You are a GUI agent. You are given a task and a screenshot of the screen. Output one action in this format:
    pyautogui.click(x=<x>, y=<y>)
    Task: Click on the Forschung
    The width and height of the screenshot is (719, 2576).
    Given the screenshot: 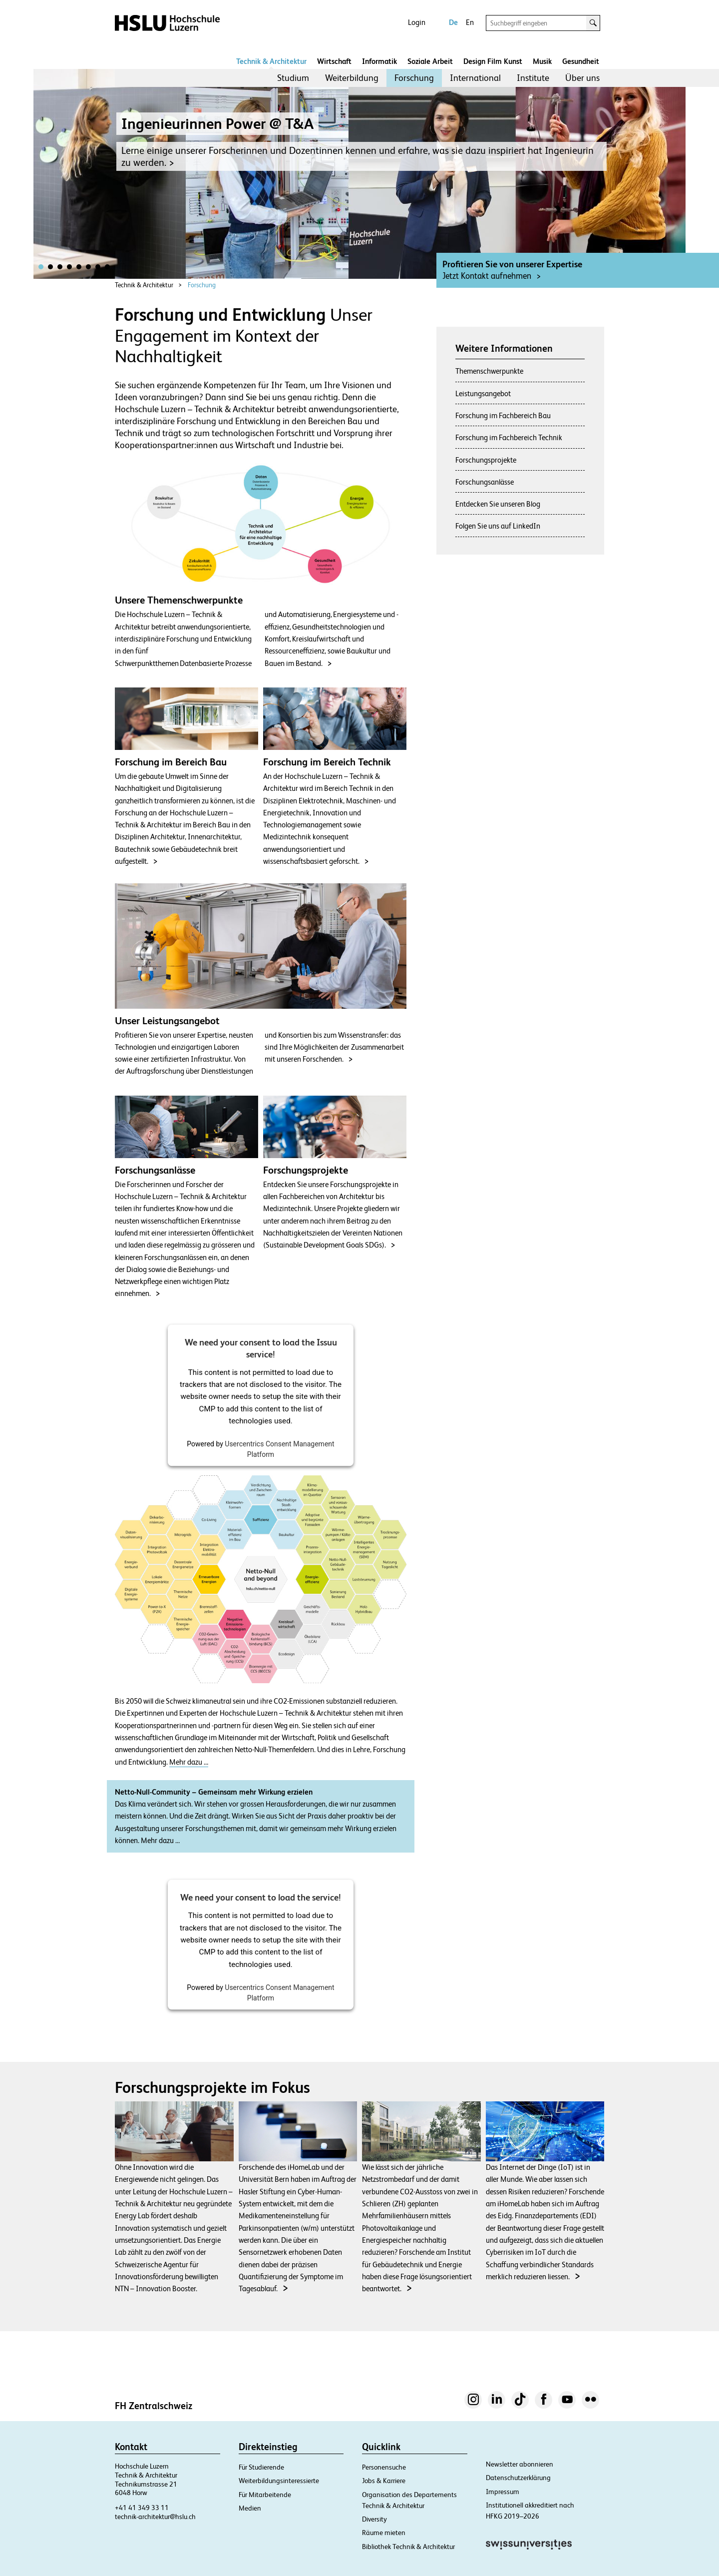 What is the action you would take?
    pyautogui.click(x=414, y=77)
    